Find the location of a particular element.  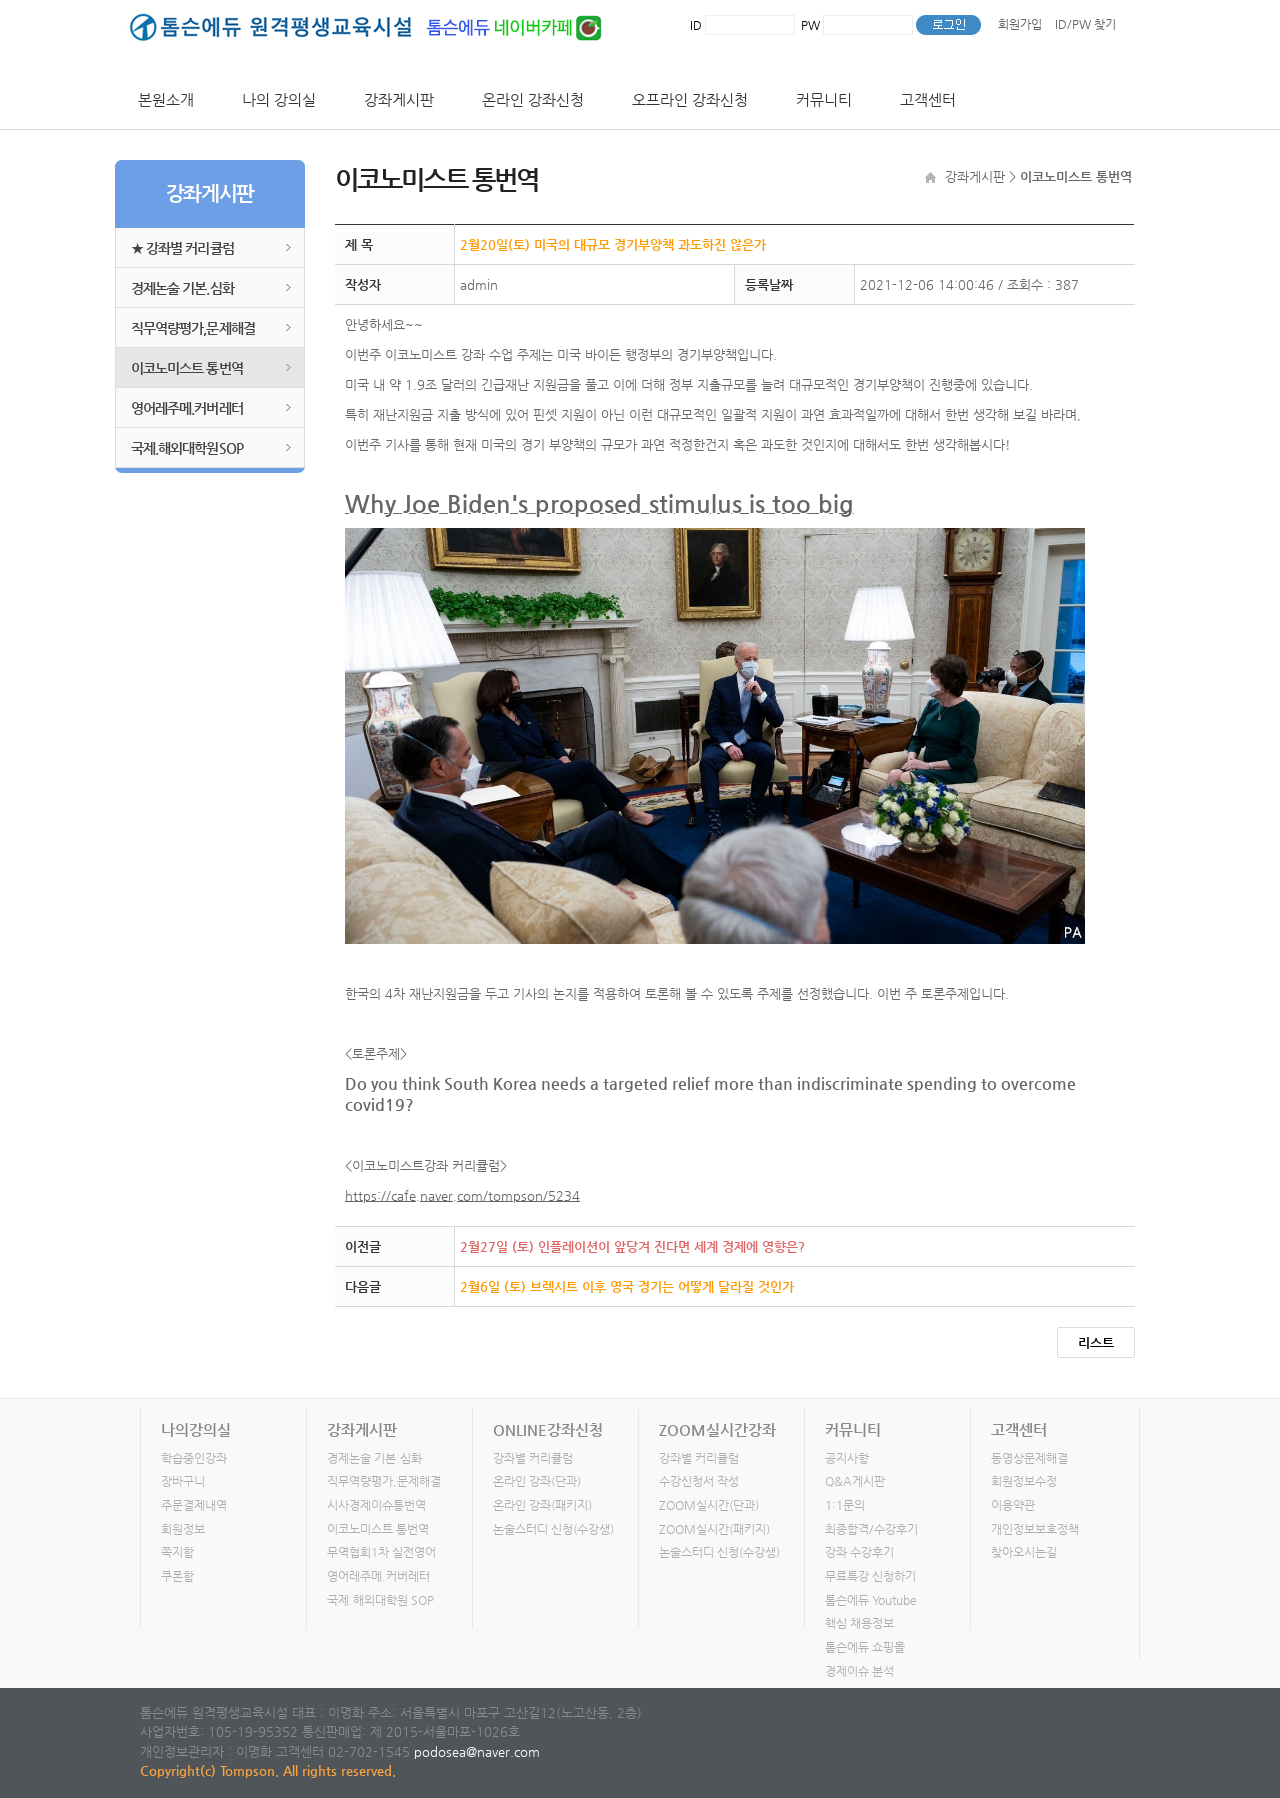

시사경제이슈통번역 is located at coordinates (376, 1505).